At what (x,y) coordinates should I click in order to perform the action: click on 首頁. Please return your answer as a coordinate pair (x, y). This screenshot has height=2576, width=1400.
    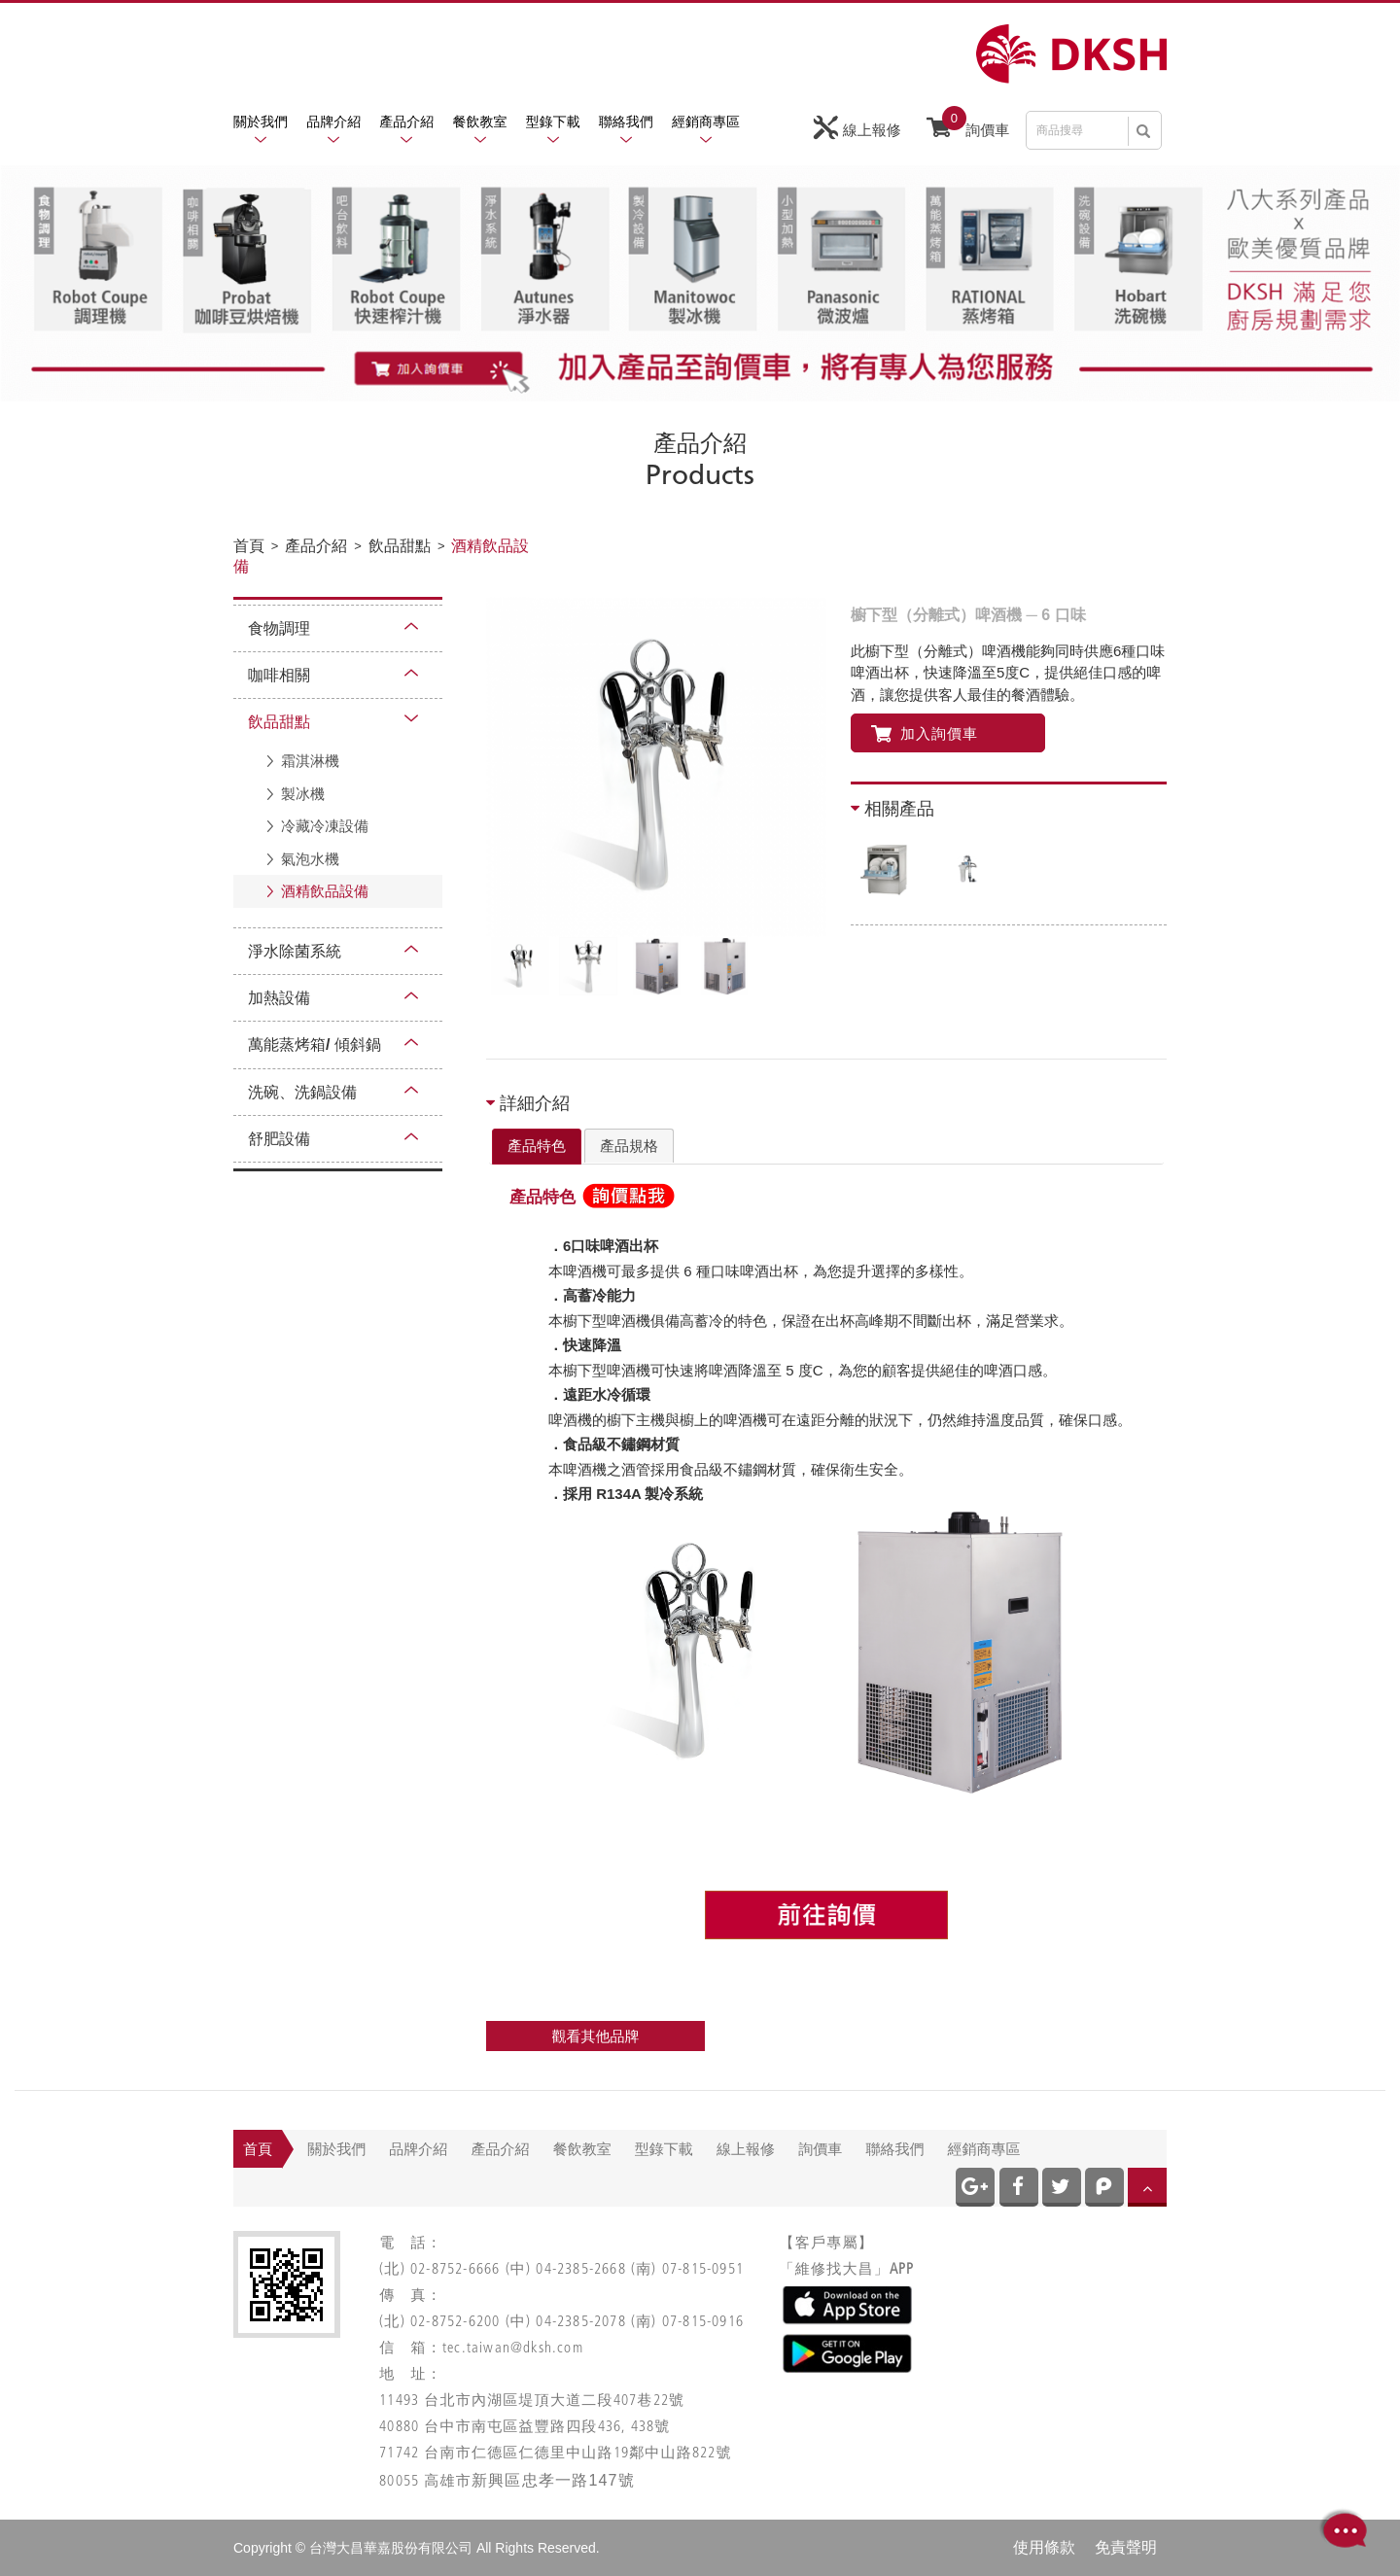
    Looking at the image, I should click on (257, 2149).